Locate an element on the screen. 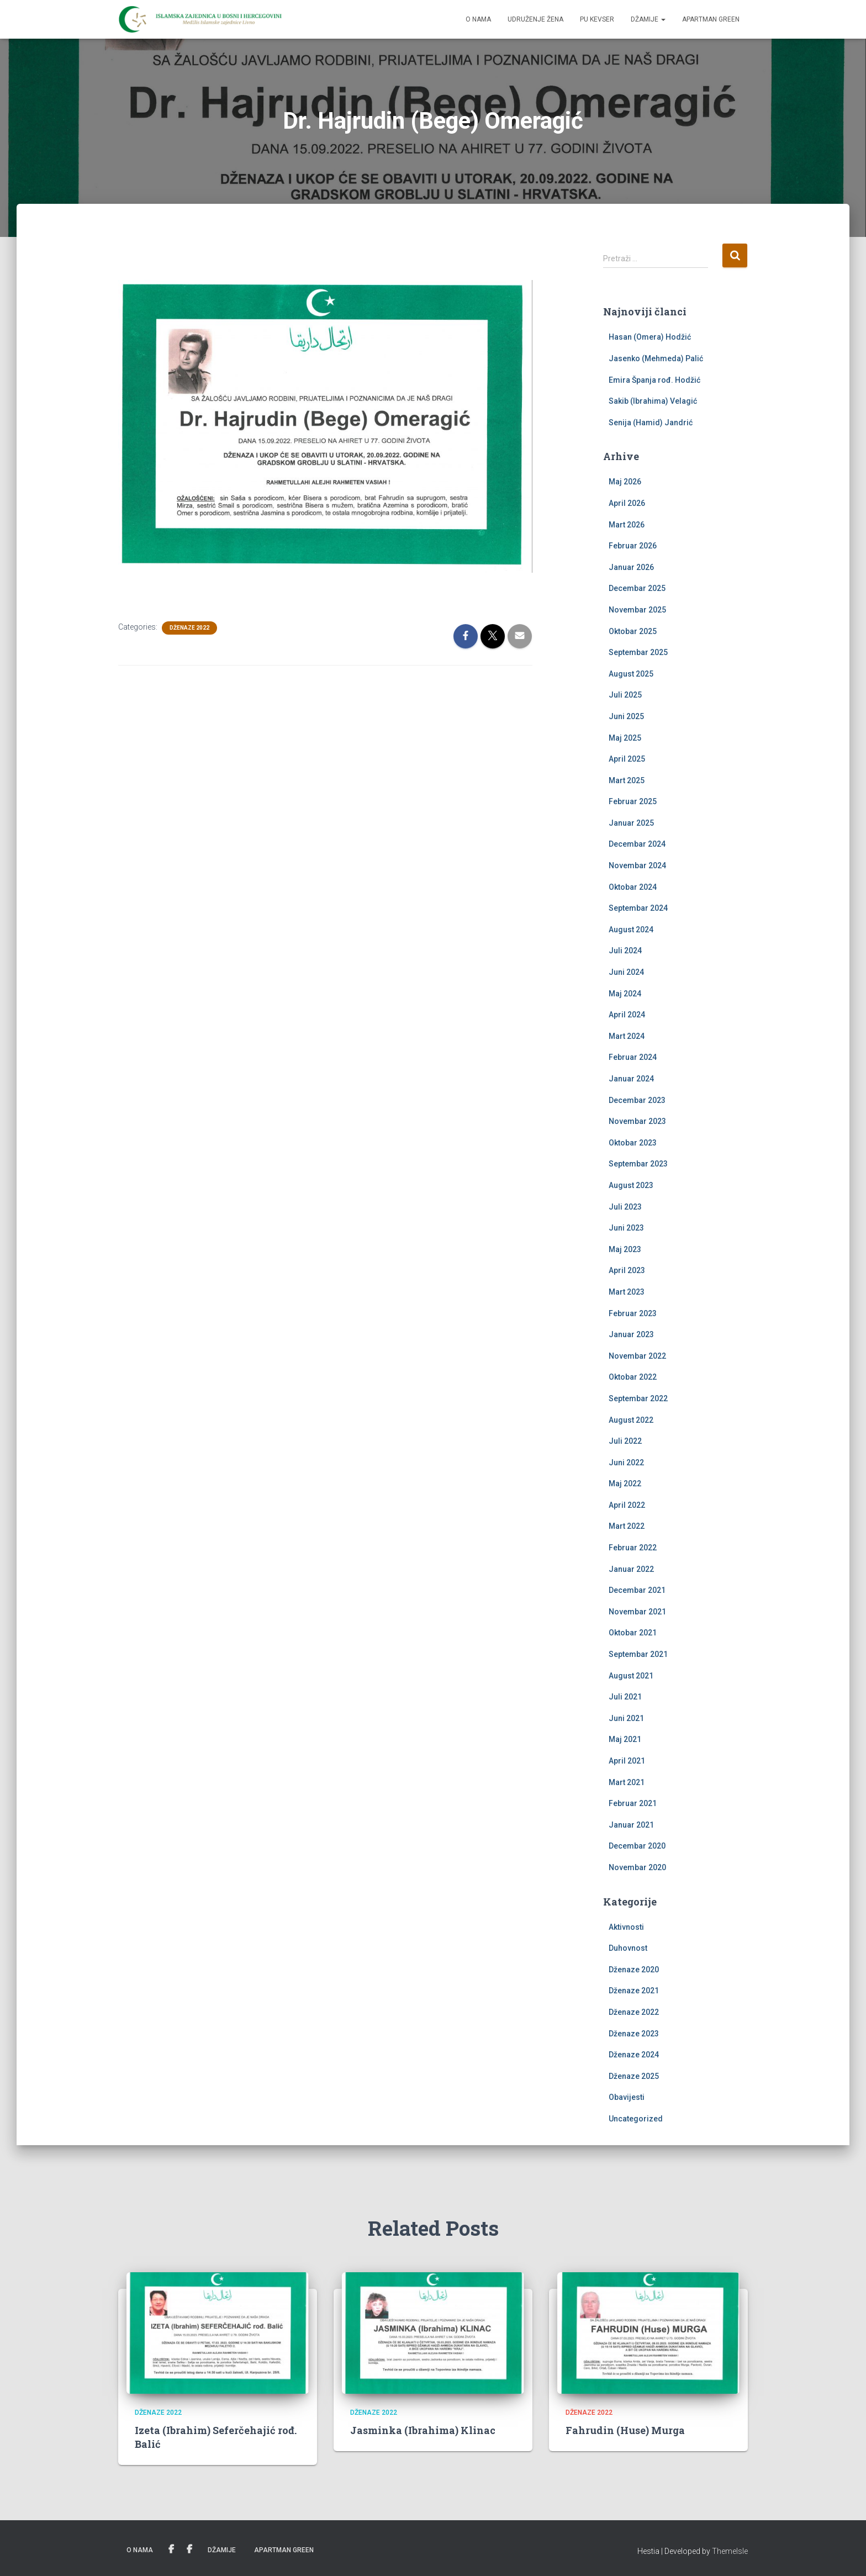 The height and width of the screenshot is (2576, 866). Juni 2022 is located at coordinates (626, 1462).